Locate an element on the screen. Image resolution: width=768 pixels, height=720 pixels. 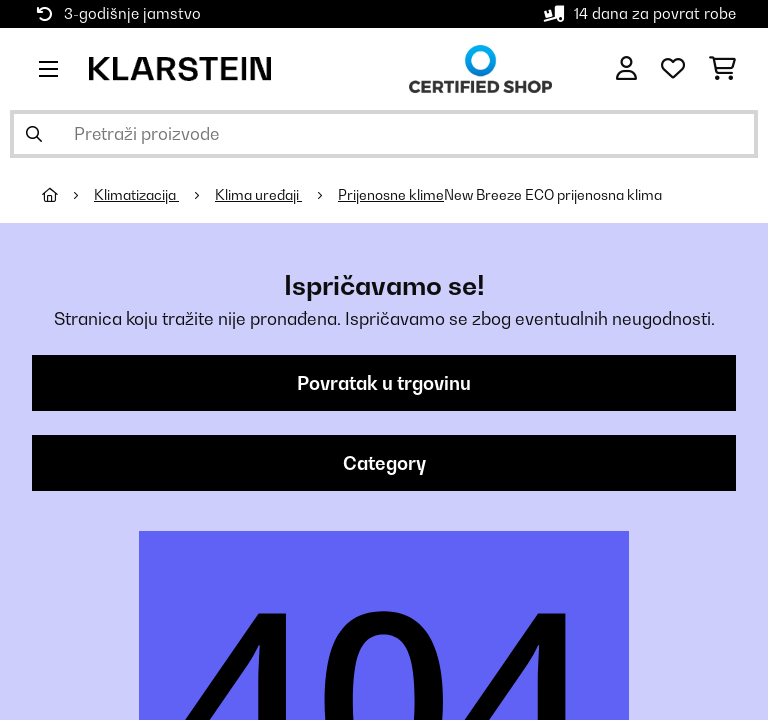
[Pošalji pretragu] is located at coordinates (34, 134).